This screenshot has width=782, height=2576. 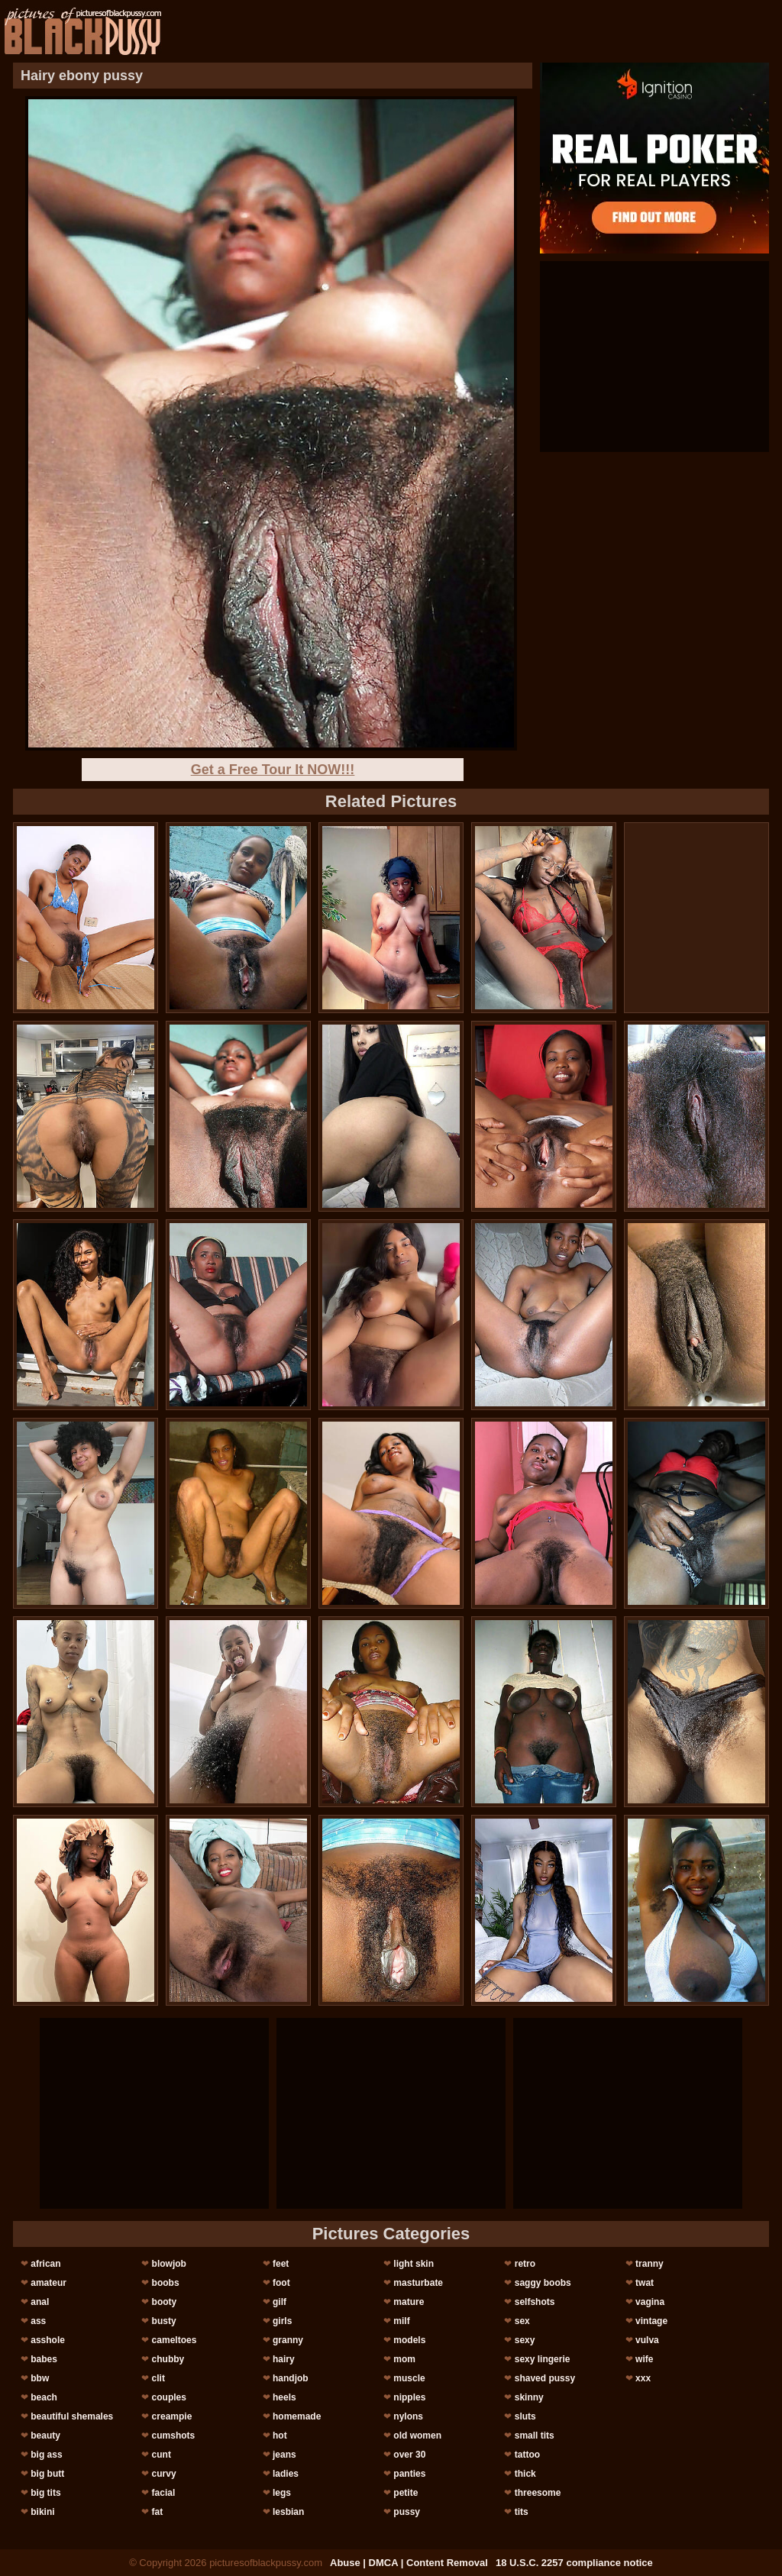 What do you see at coordinates (643, 2378) in the screenshot?
I see `xxx` at bounding box center [643, 2378].